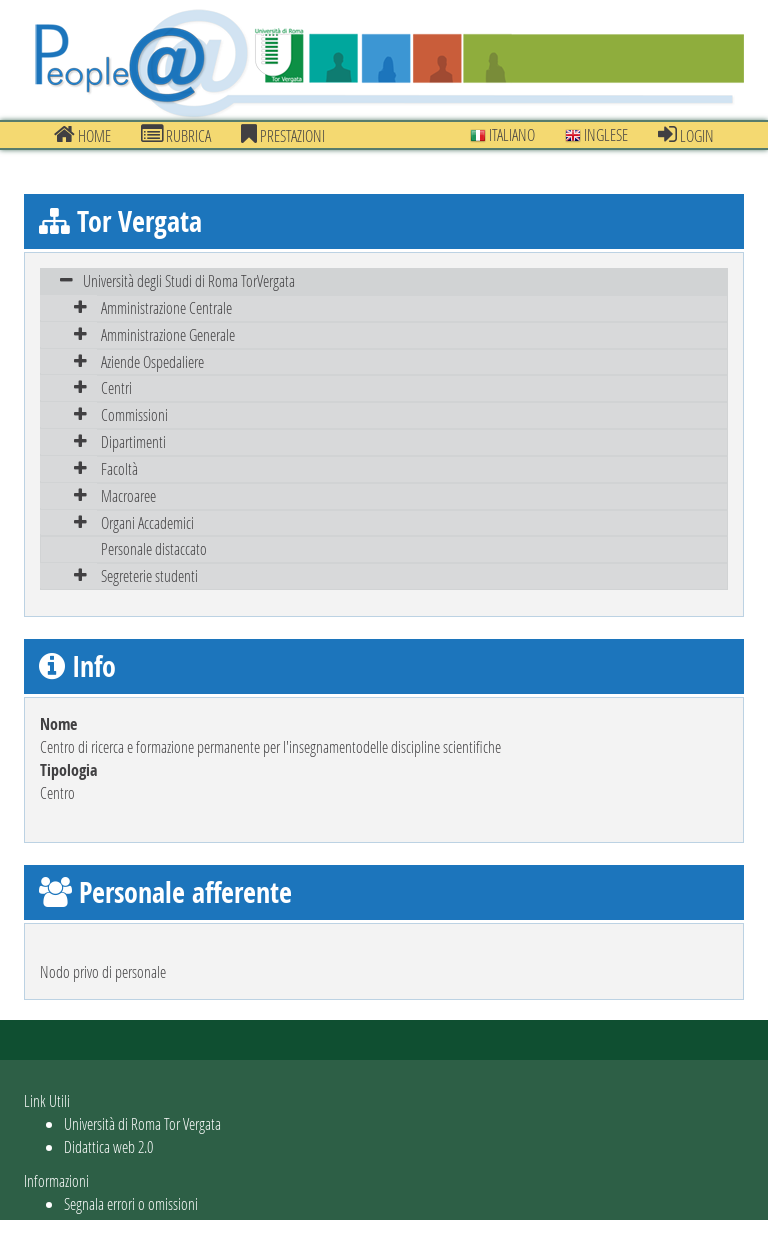 This screenshot has width=768, height=1249. Describe the element at coordinates (133, 441) in the screenshot. I see `Dipartimenti` at that location.